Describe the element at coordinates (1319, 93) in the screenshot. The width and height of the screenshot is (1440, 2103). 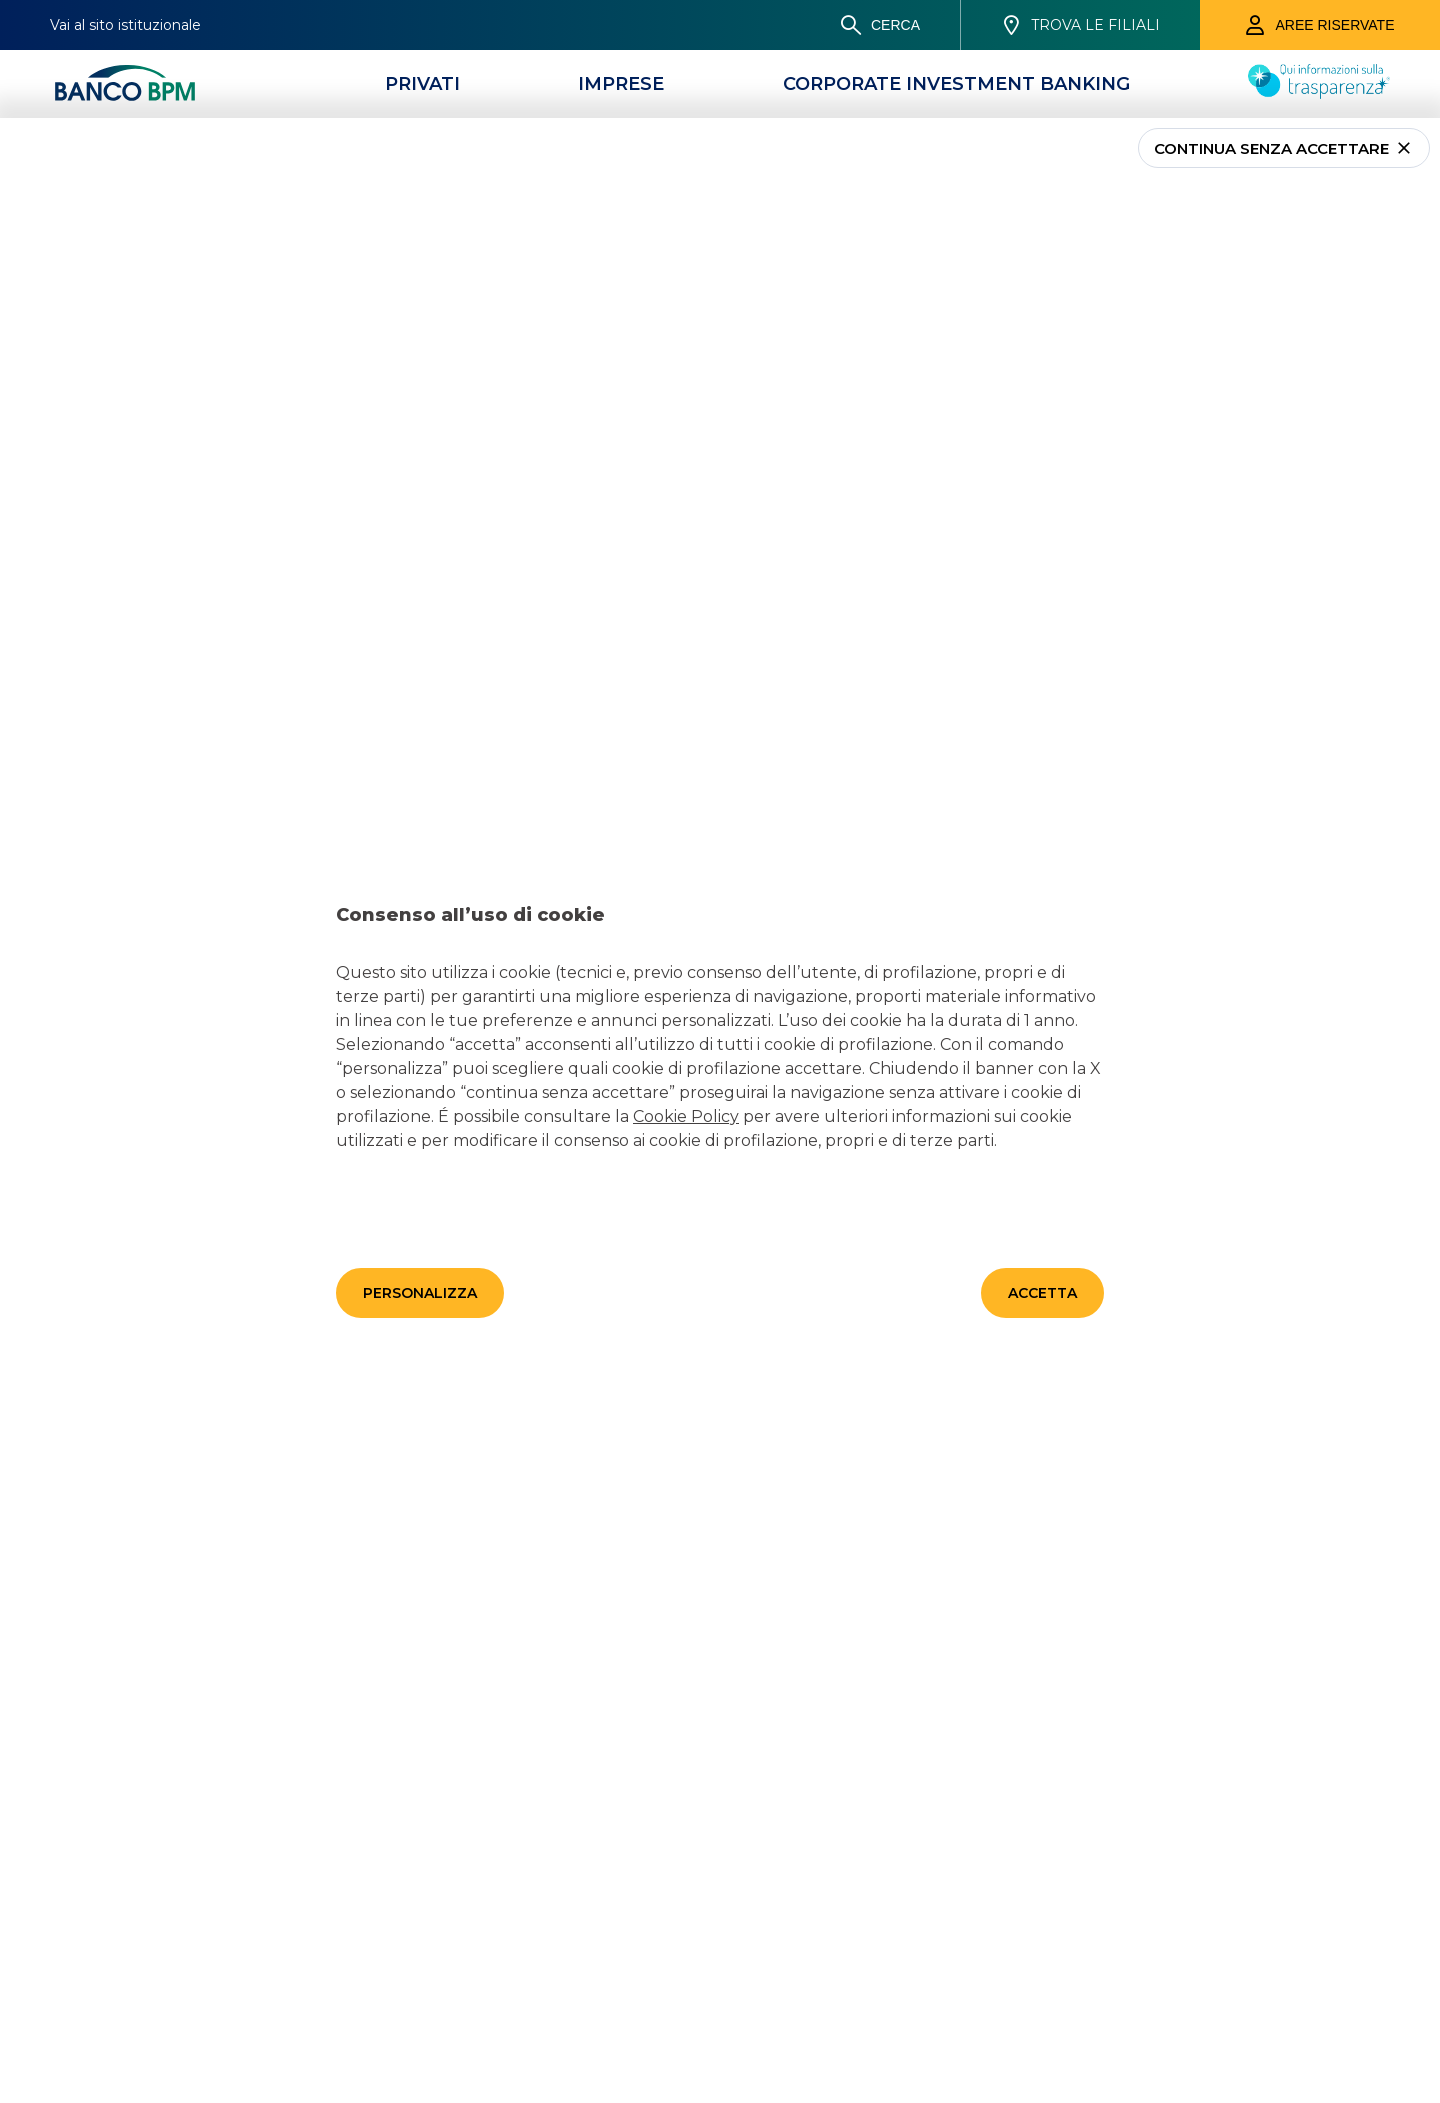
I see `[Trasparenza]` at that location.